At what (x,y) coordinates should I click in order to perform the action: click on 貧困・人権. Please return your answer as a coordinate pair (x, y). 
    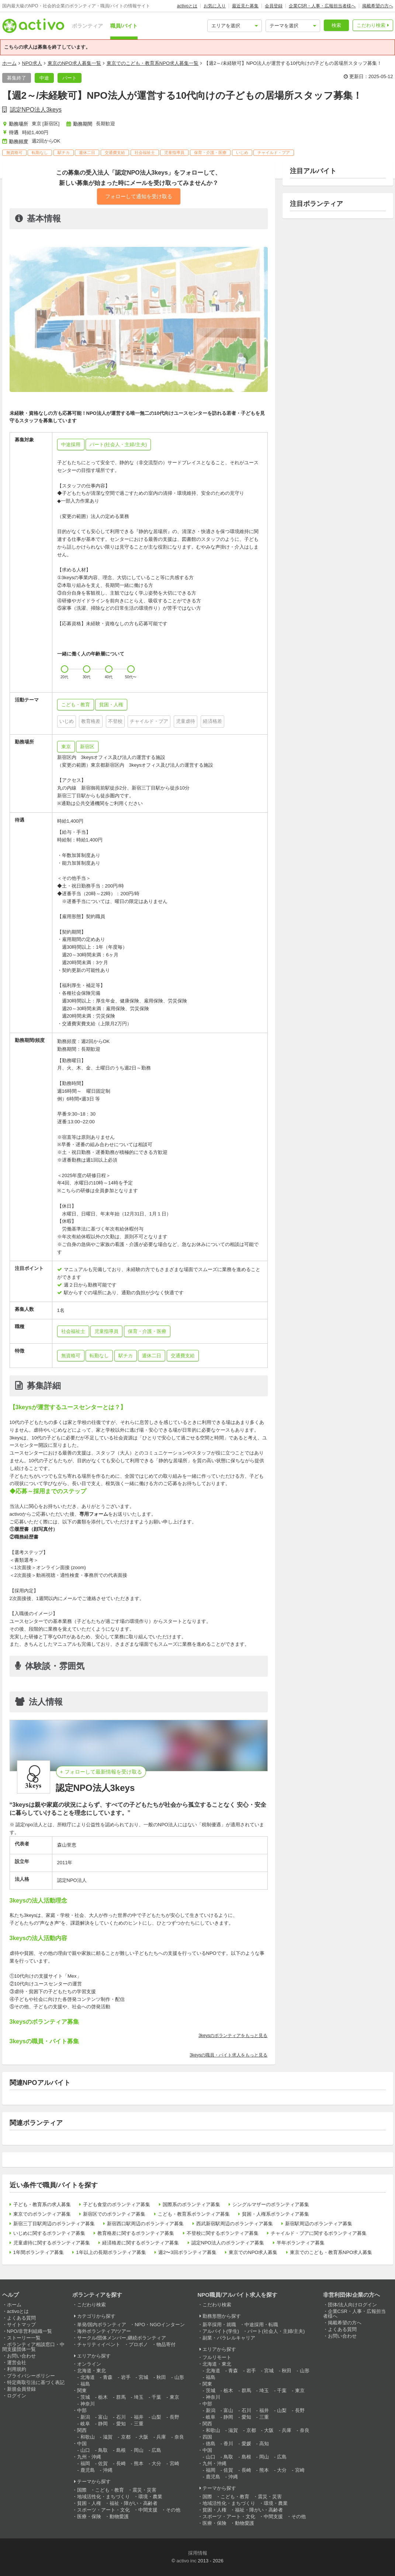
    Looking at the image, I should click on (89, 2503).